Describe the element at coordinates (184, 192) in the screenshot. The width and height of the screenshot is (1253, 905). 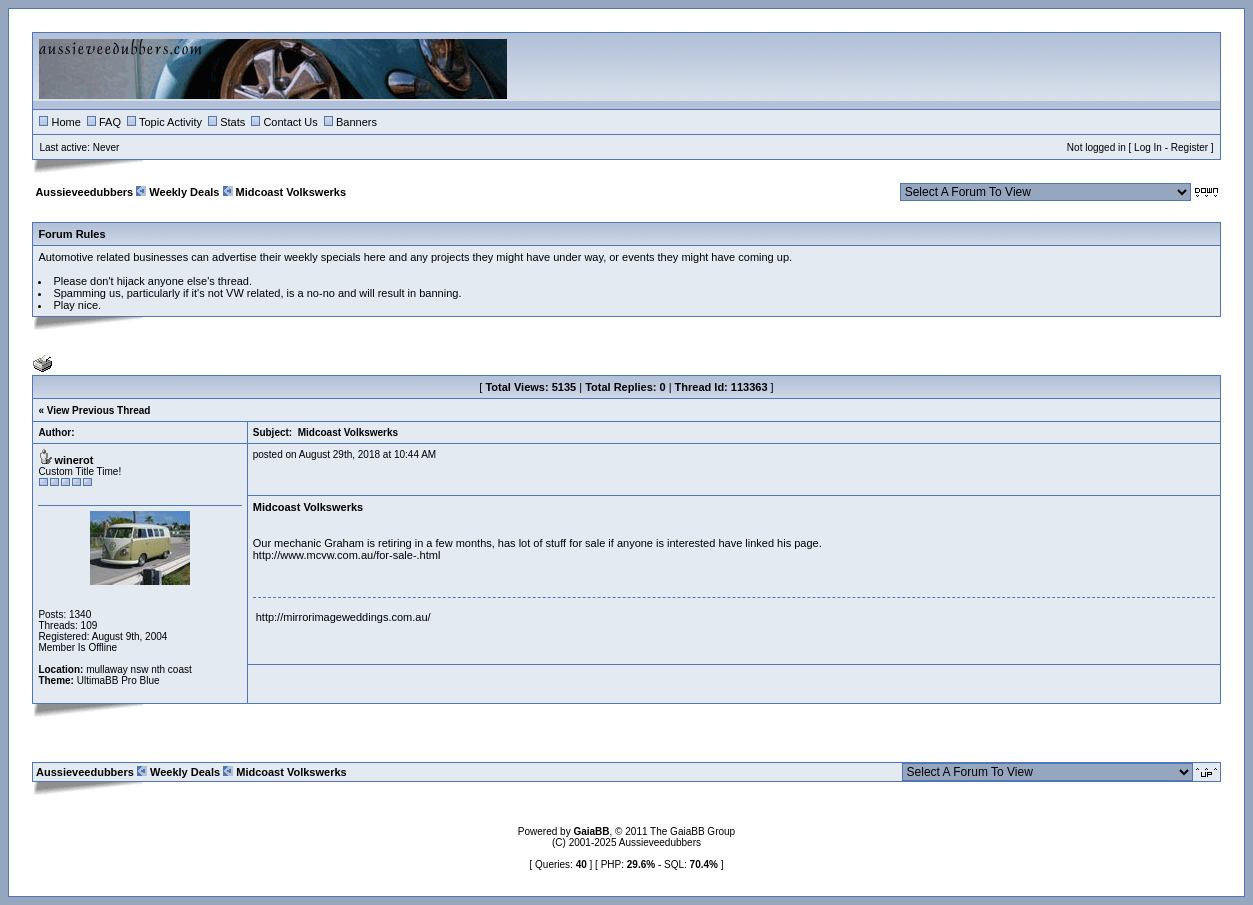
I see `Weekly Deals` at that location.